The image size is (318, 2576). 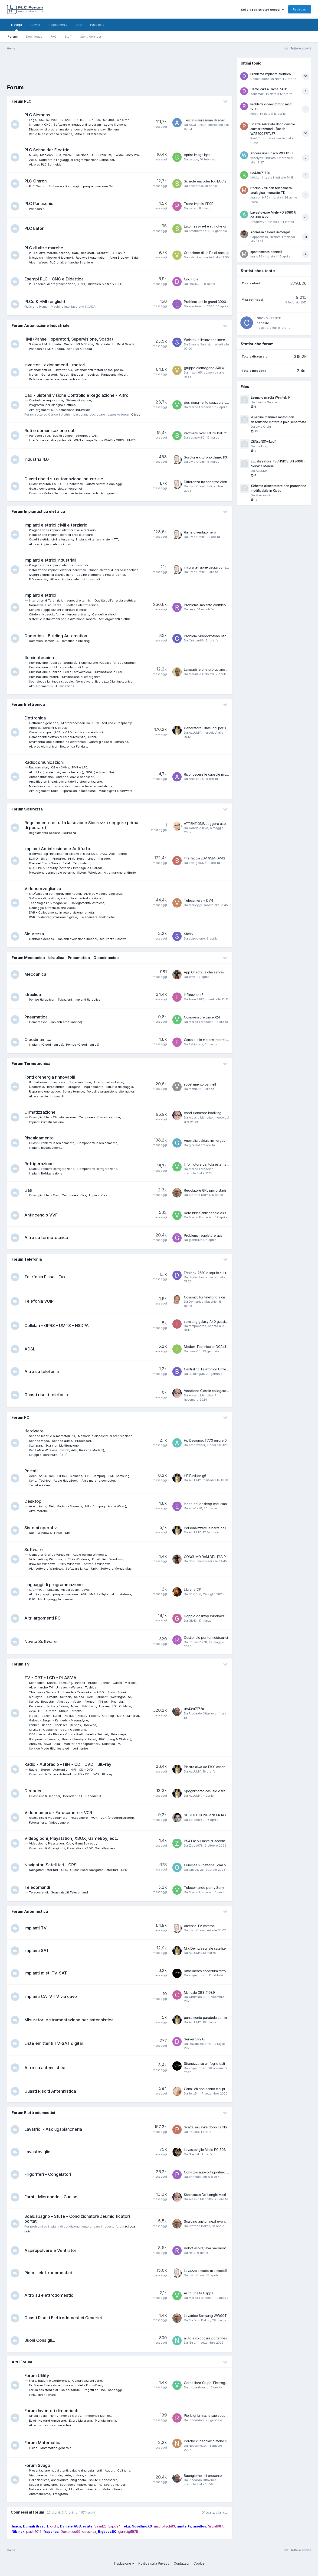 What do you see at coordinates (58, 1729) in the screenshot?
I see `Crystall - Capsonic - GBC - Goodmans` at bounding box center [58, 1729].